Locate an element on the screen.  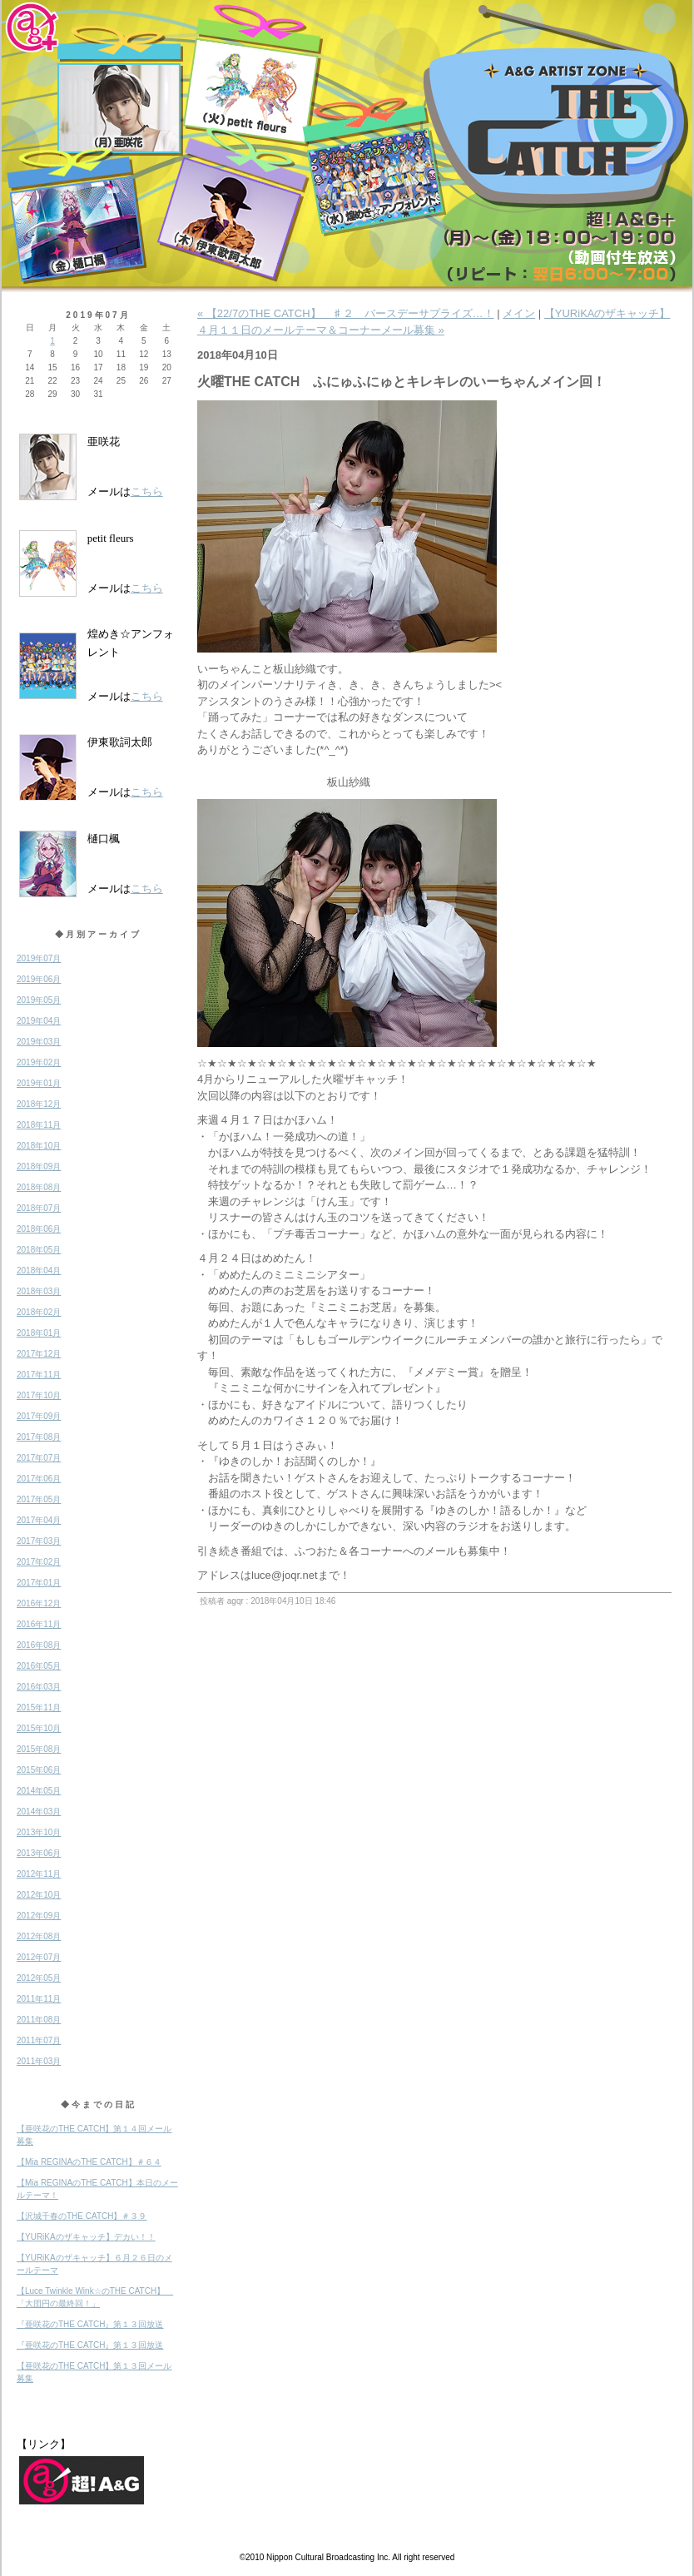
2012年08月 is located at coordinates (39, 1936).